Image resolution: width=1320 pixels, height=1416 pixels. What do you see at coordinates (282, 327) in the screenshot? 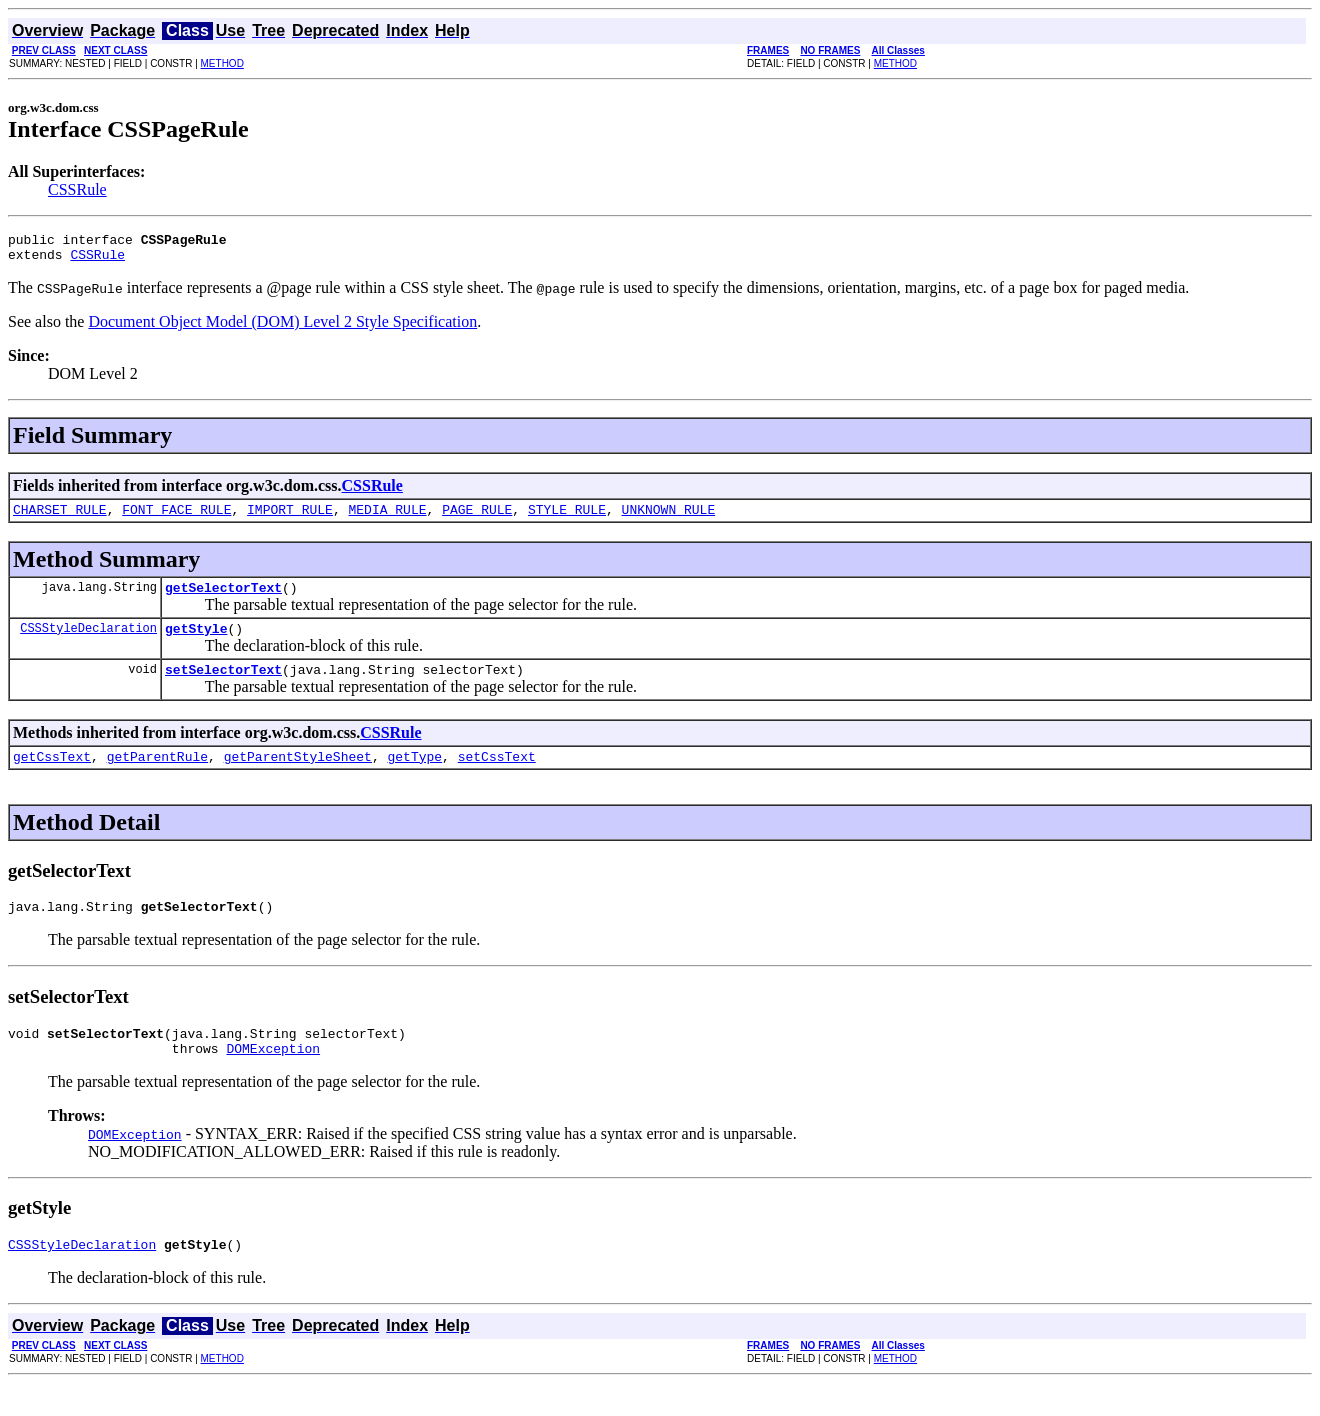
I see `Document Object Model (DOM) Level 2 Style Specification` at bounding box center [282, 327].